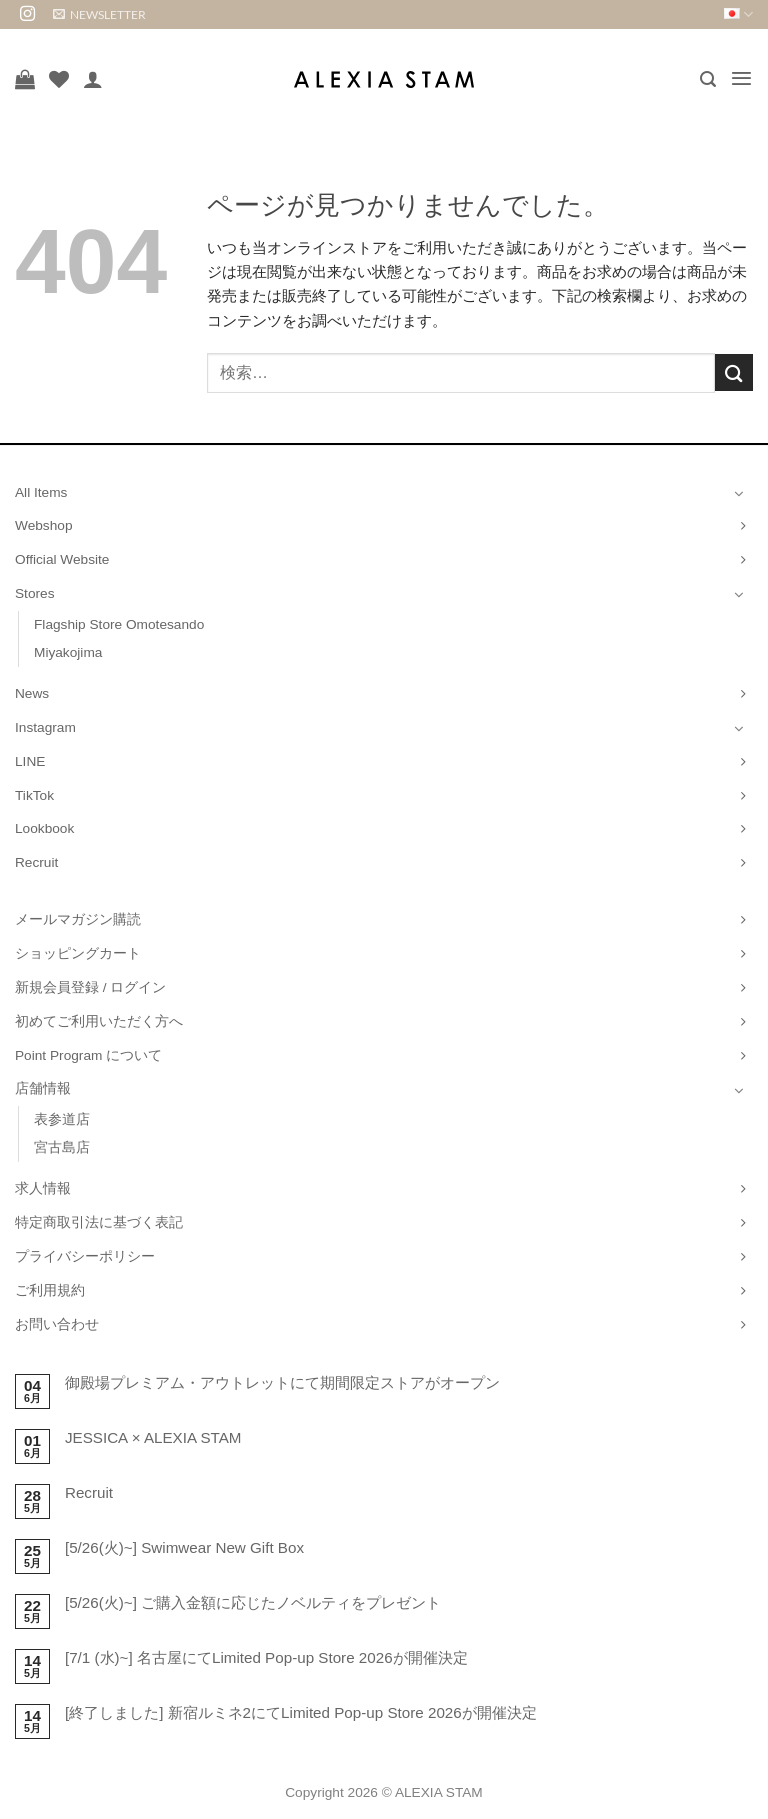 The height and width of the screenshot is (1819, 768). What do you see at coordinates (153, 1437) in the screenshot?
I see `JESSICA × ALEXIA STAM` at bounding box center [153, 1437].